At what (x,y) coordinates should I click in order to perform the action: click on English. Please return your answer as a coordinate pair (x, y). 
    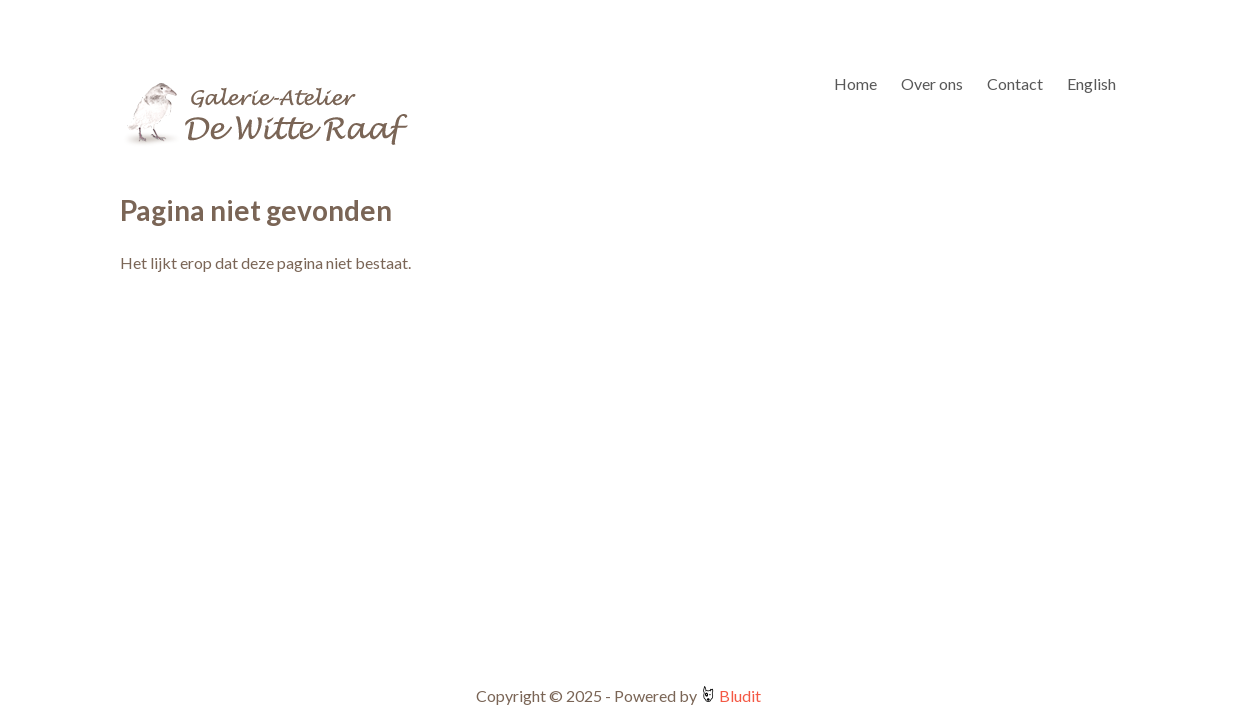
    Looking at the image, I should click on (1091, 83).